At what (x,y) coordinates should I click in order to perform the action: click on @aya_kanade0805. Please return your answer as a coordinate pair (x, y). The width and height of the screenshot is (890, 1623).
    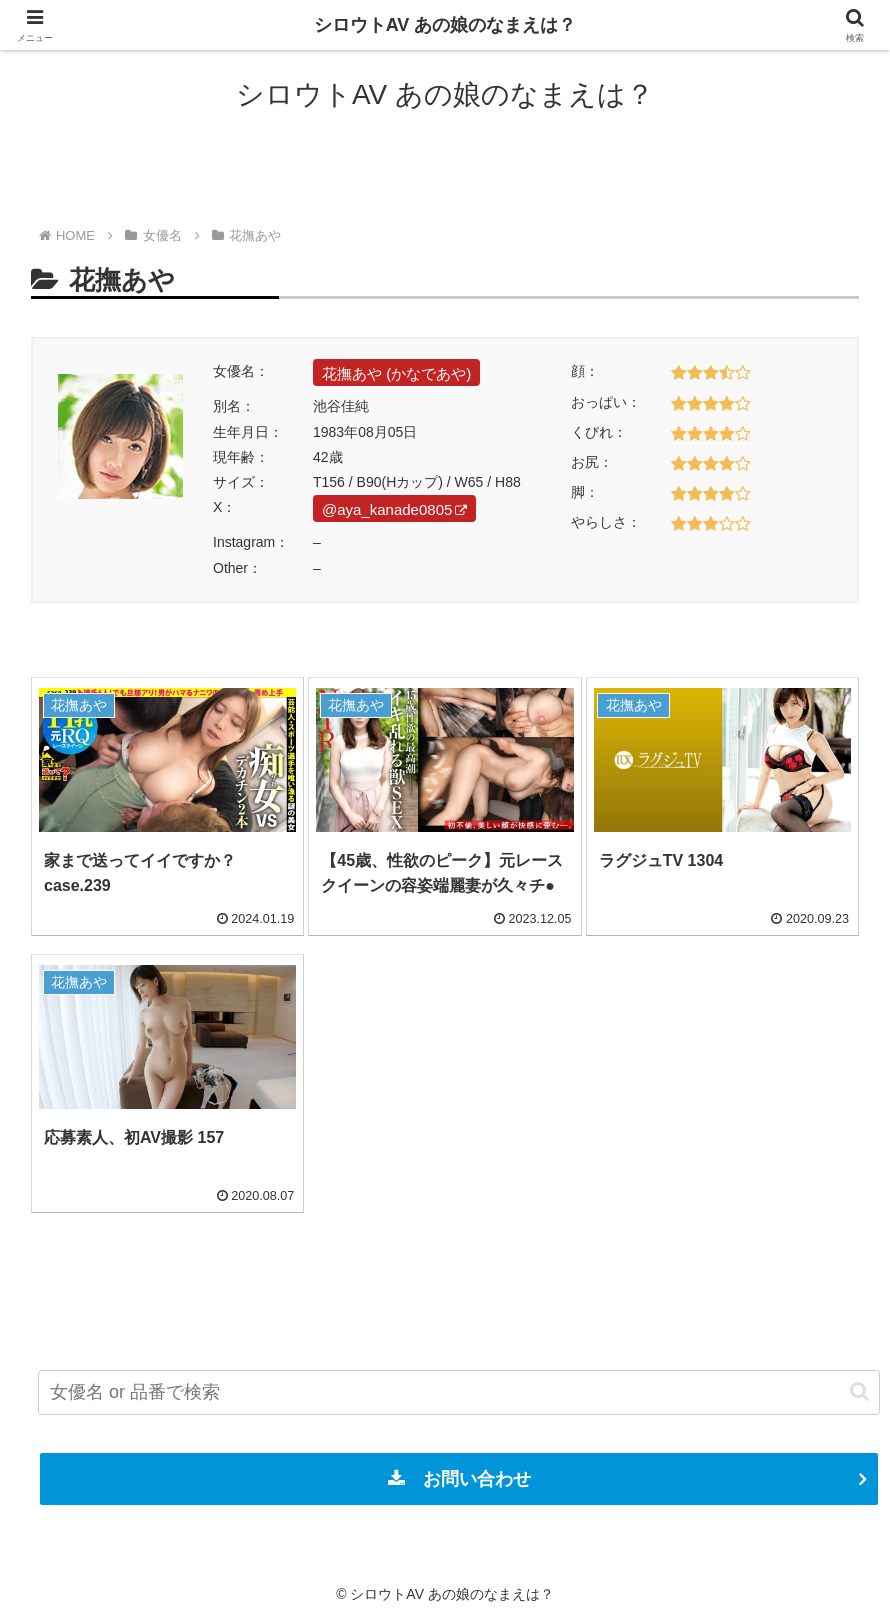
    Looking at the image, I should click on (394, 509).